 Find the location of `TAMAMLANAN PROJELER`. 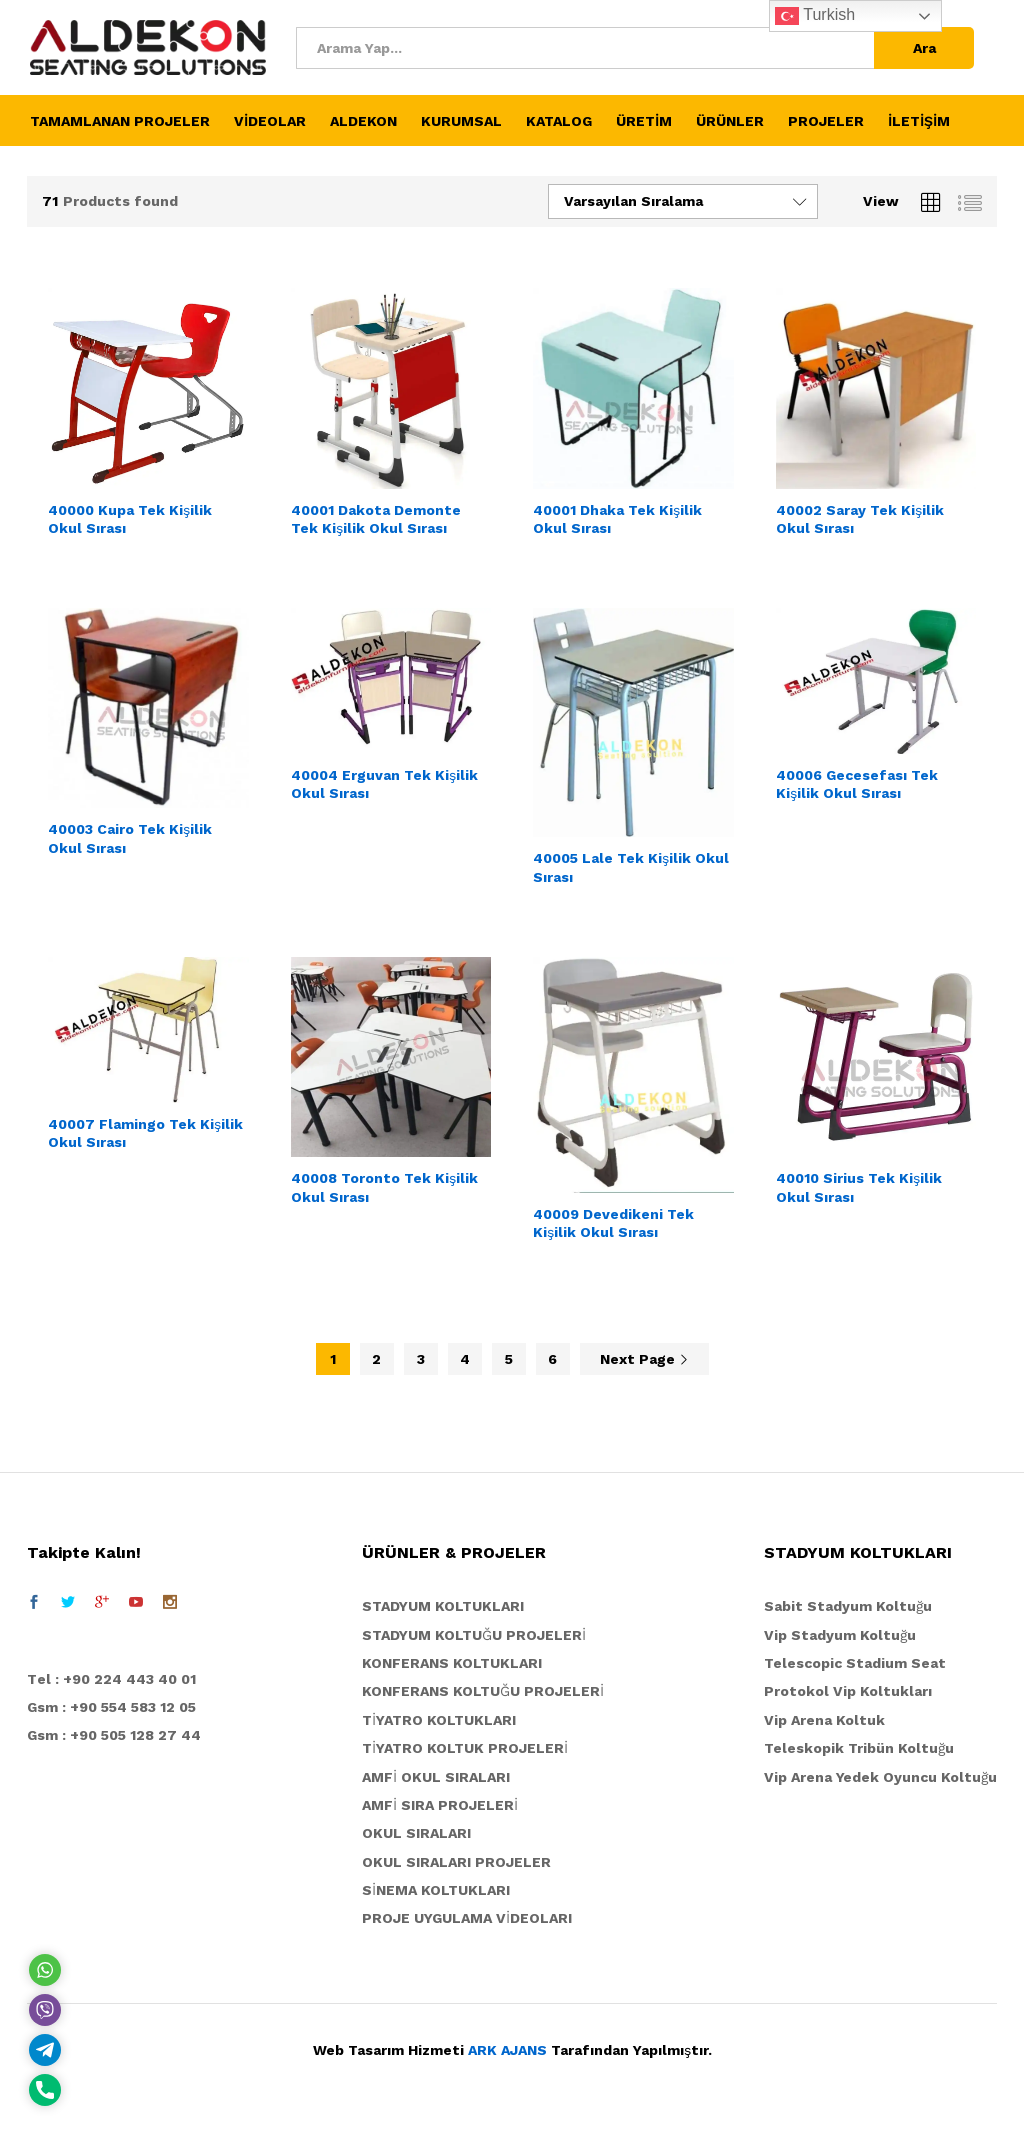

TAMAMLANAN PROJELER is located at coordinates (120, 121).